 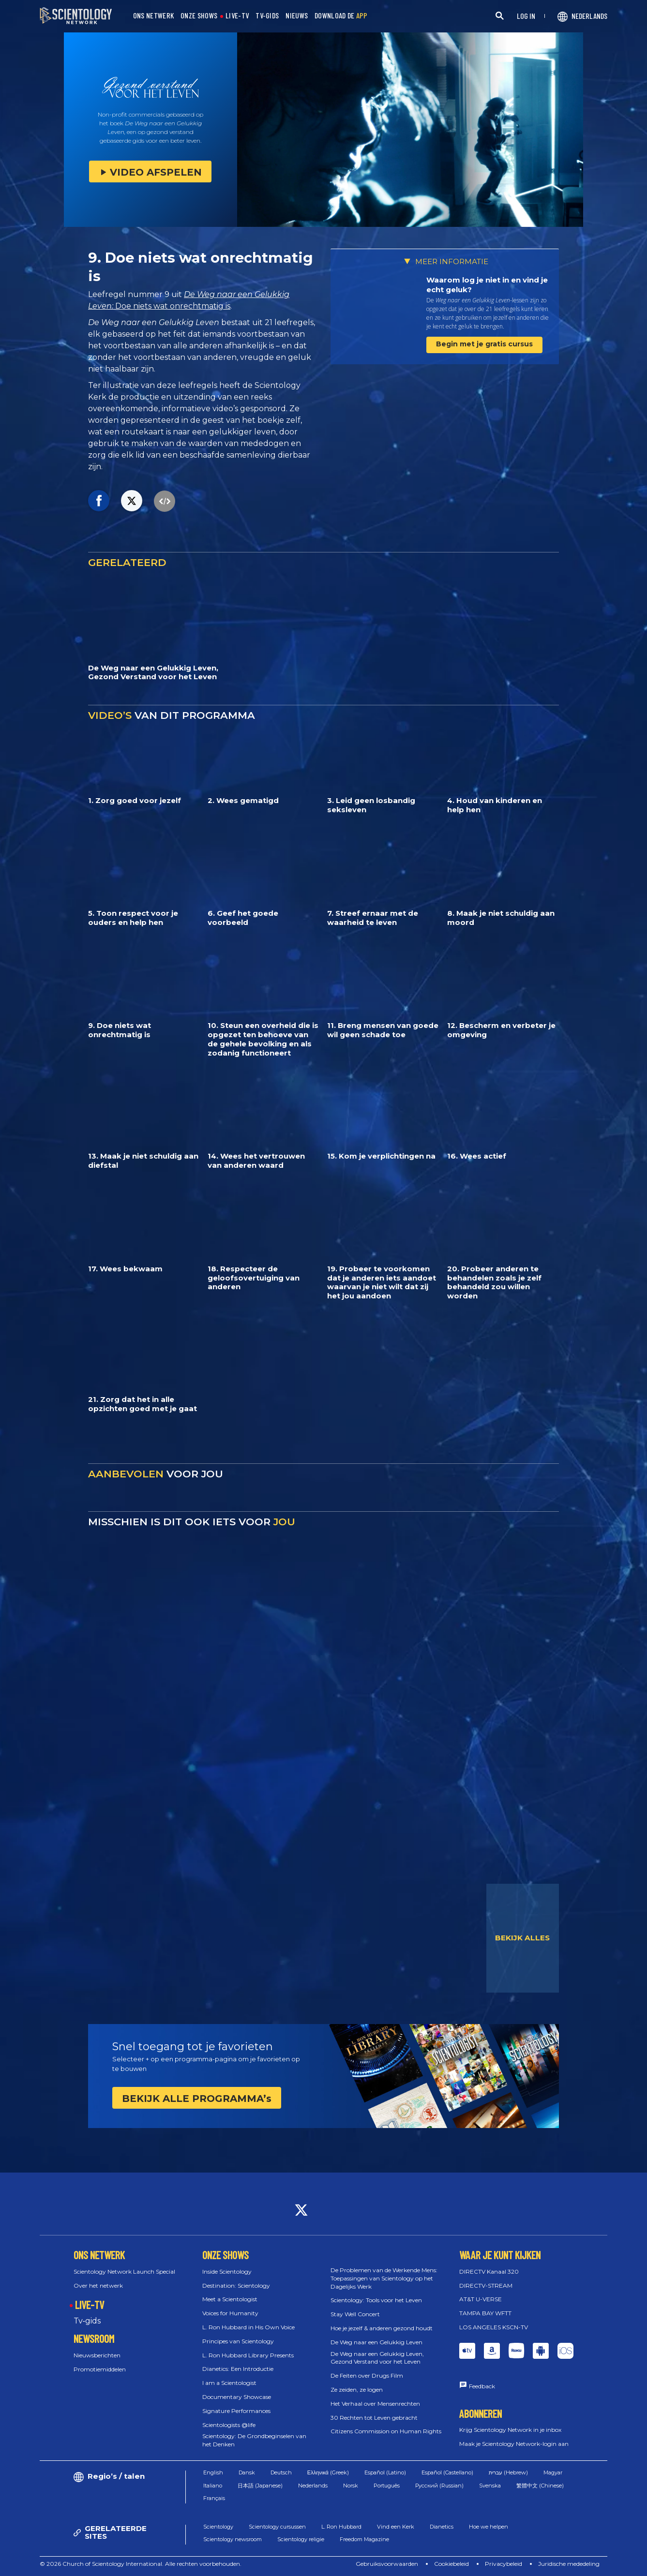 What do you see at coordinates (218, 2526) in the screenshot?
I see `Scientology` at bounding box center [218, 2526].